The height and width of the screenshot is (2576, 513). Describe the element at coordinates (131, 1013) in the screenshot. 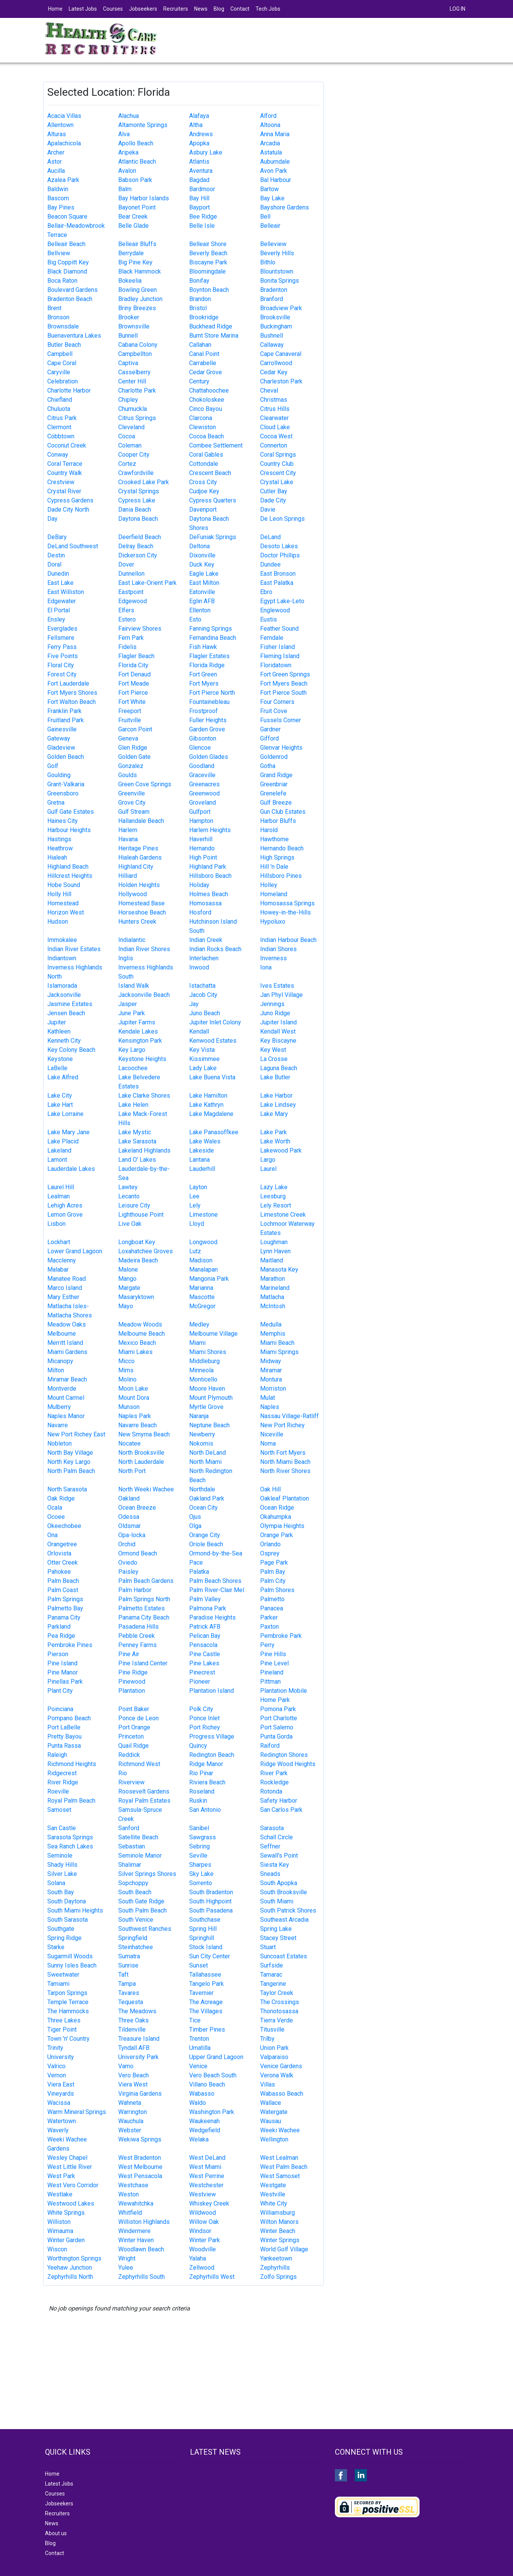

I see `June Park` at that location.